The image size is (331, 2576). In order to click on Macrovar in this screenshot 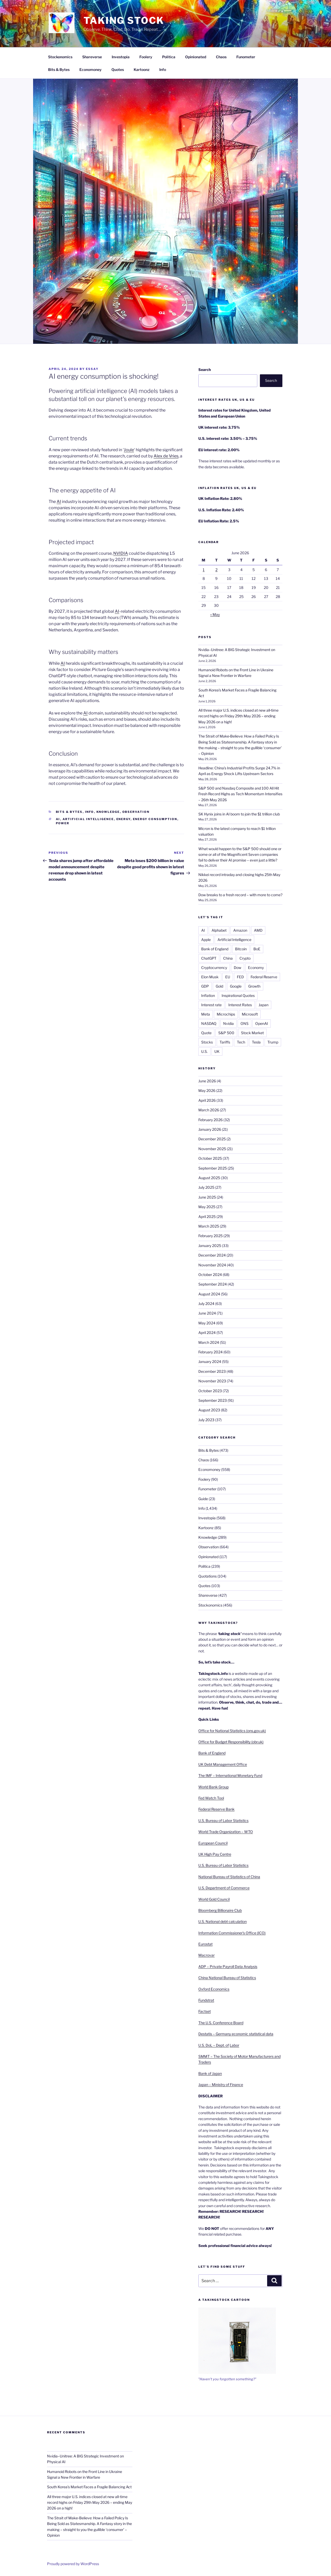, I will do `click(206, 1955)`.